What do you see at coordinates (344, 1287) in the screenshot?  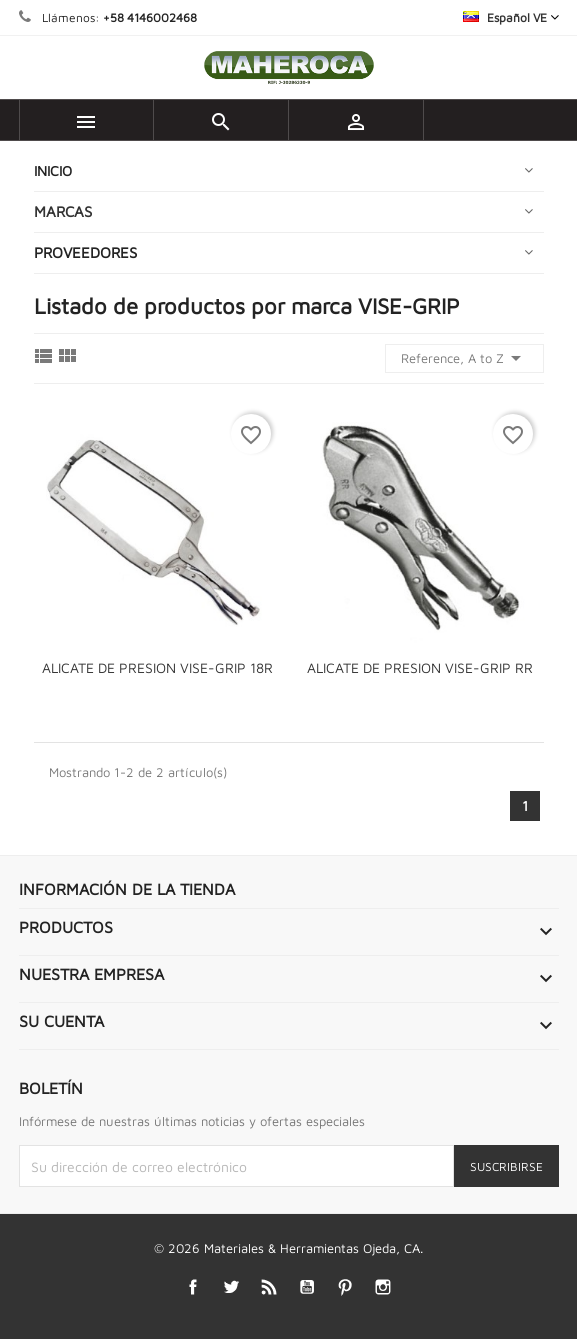 I see `Pinterest` at bounding box center [344, 1287].